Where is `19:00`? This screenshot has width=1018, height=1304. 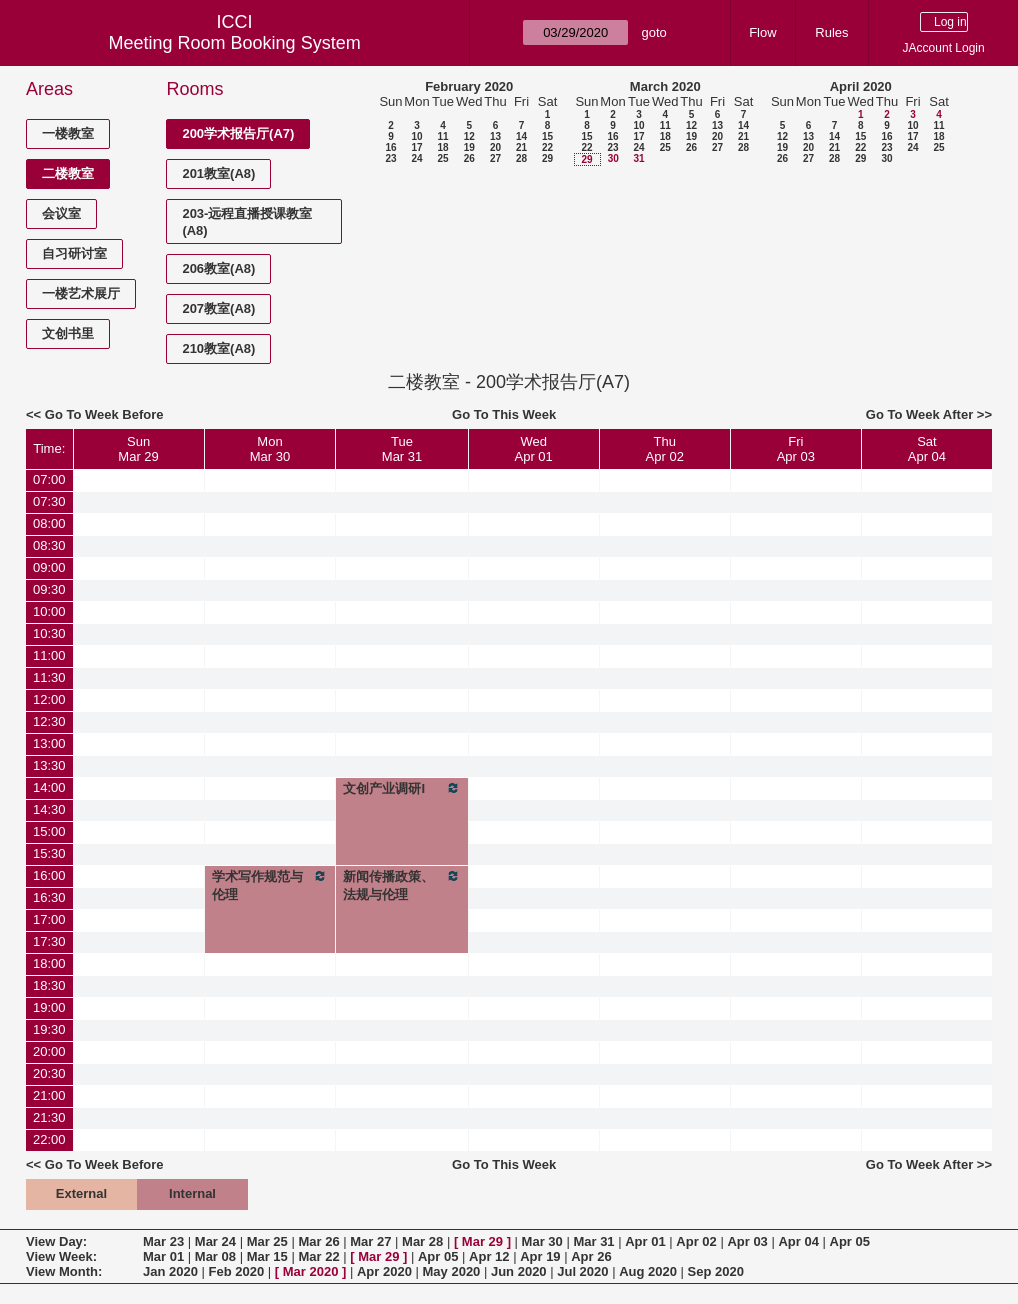 19:00 is located at coordinates (49, 1007).